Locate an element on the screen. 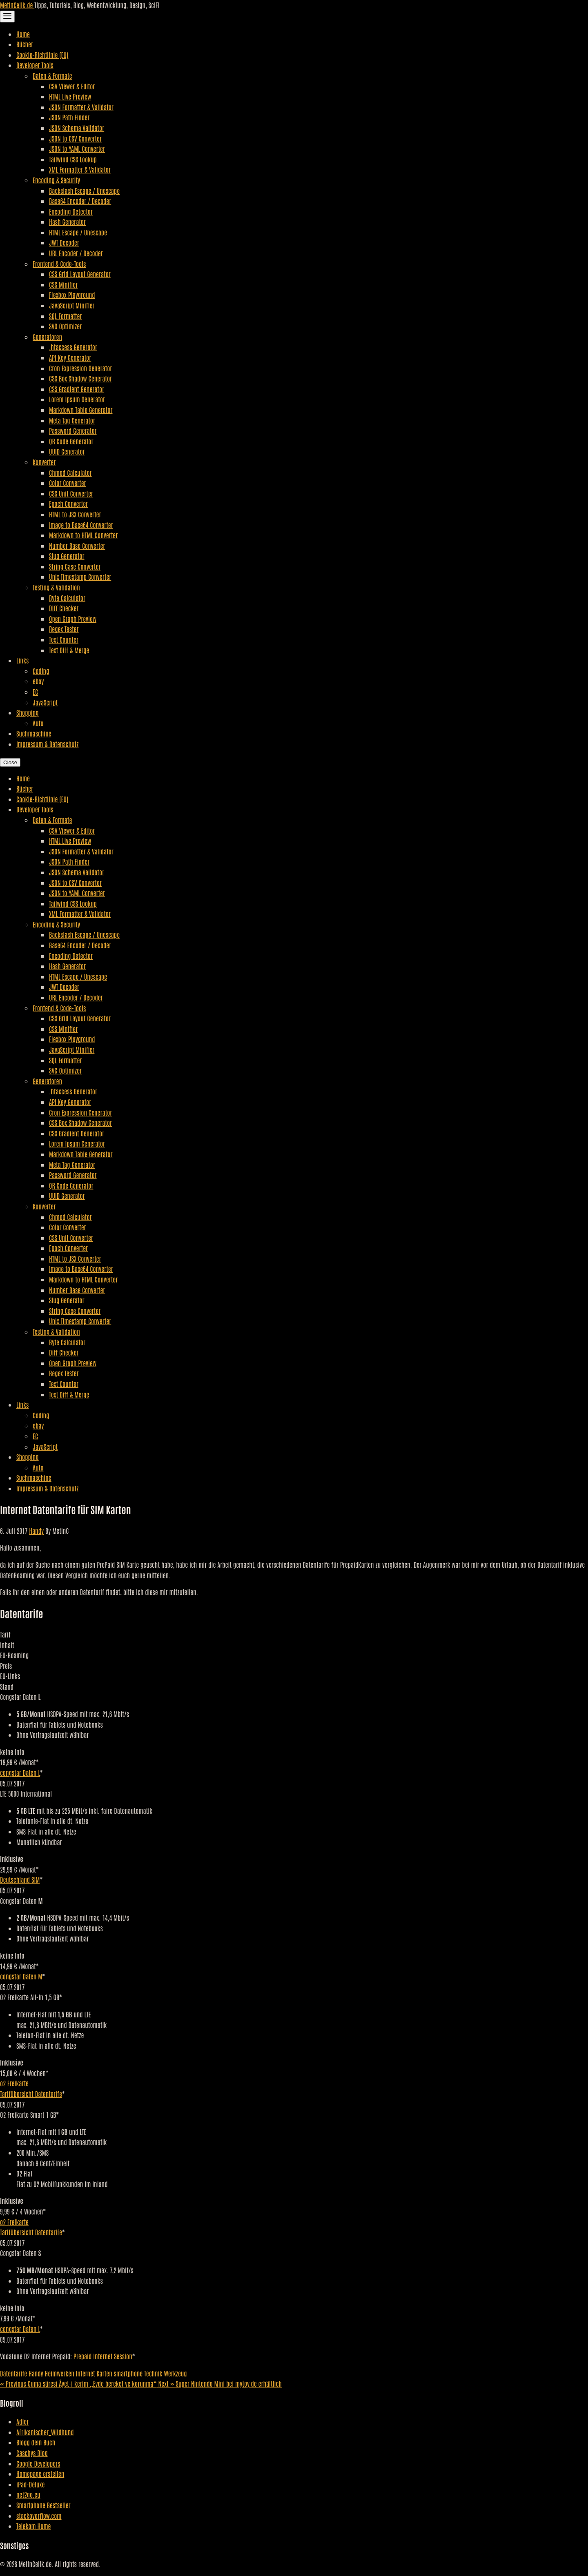  Technik is located at coordinates (153, 2373).